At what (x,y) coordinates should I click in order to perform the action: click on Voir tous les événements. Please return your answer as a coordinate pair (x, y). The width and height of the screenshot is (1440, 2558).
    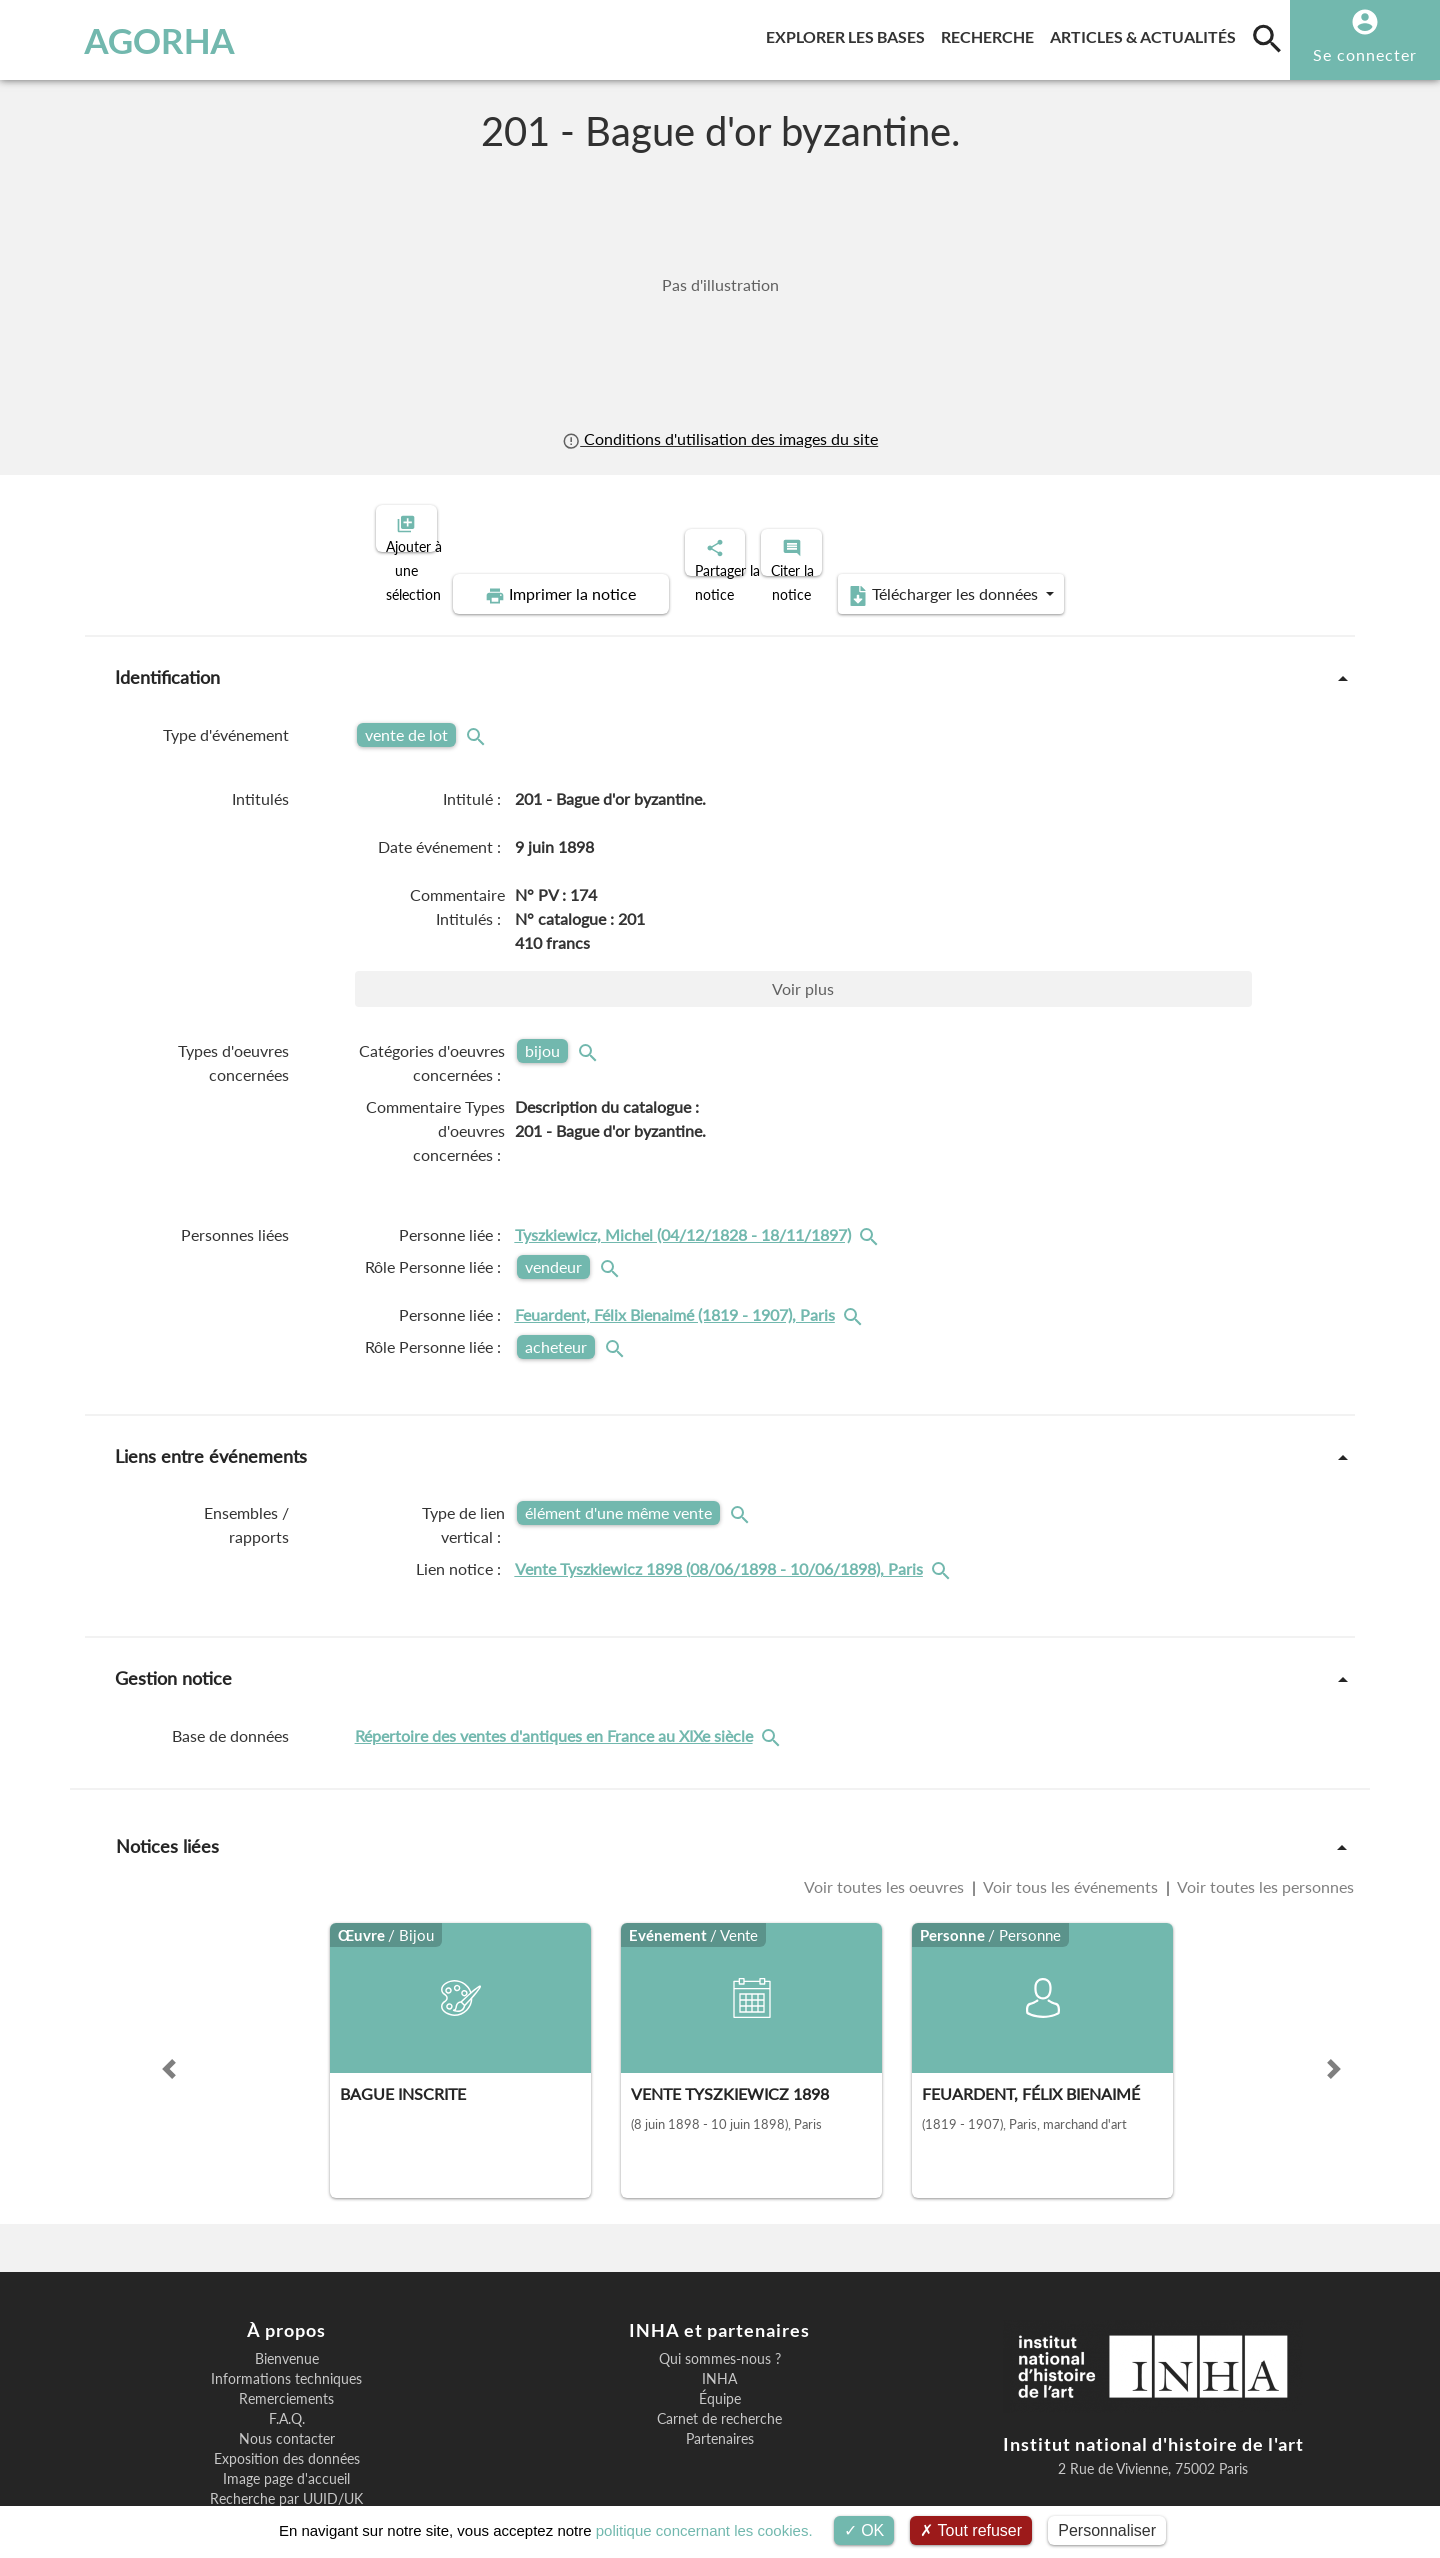
    Looking at the image, I should click on (1071, 1817).